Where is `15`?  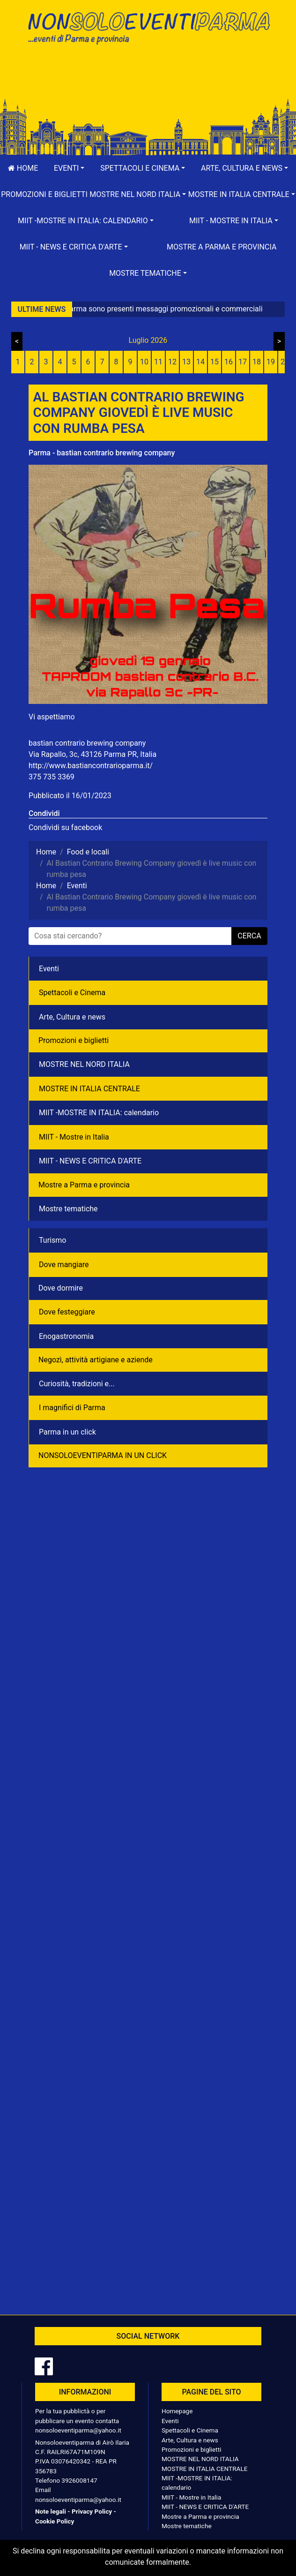 15 is located at coordinates (214, 361).